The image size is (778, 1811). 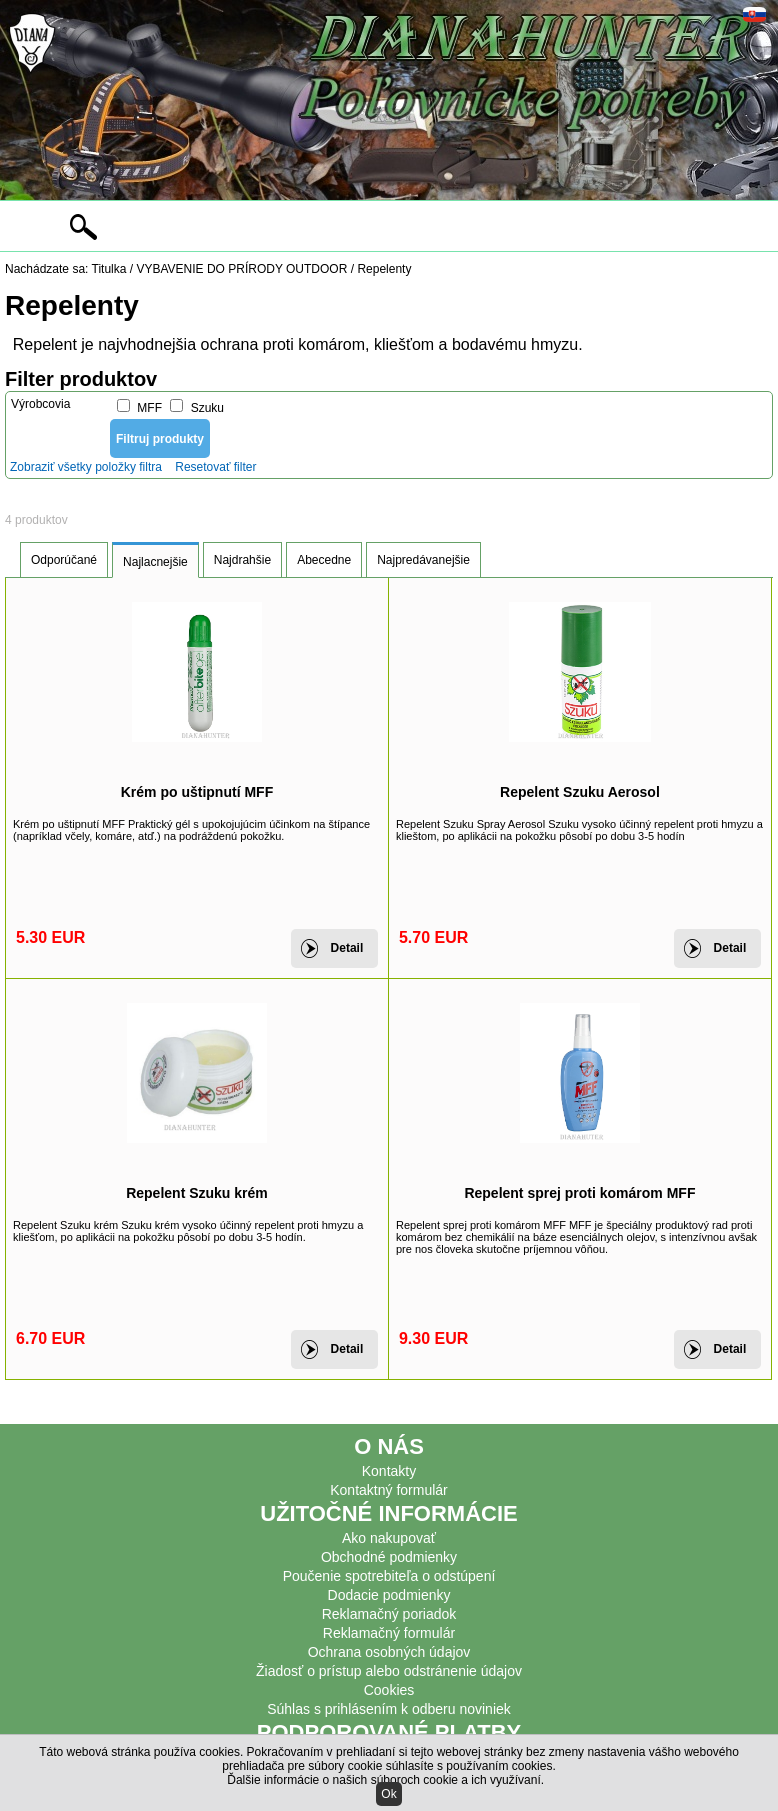 I want to click on Žiadosť o prístup alebo odstránenie údajov, so click(x=389, y=1671).